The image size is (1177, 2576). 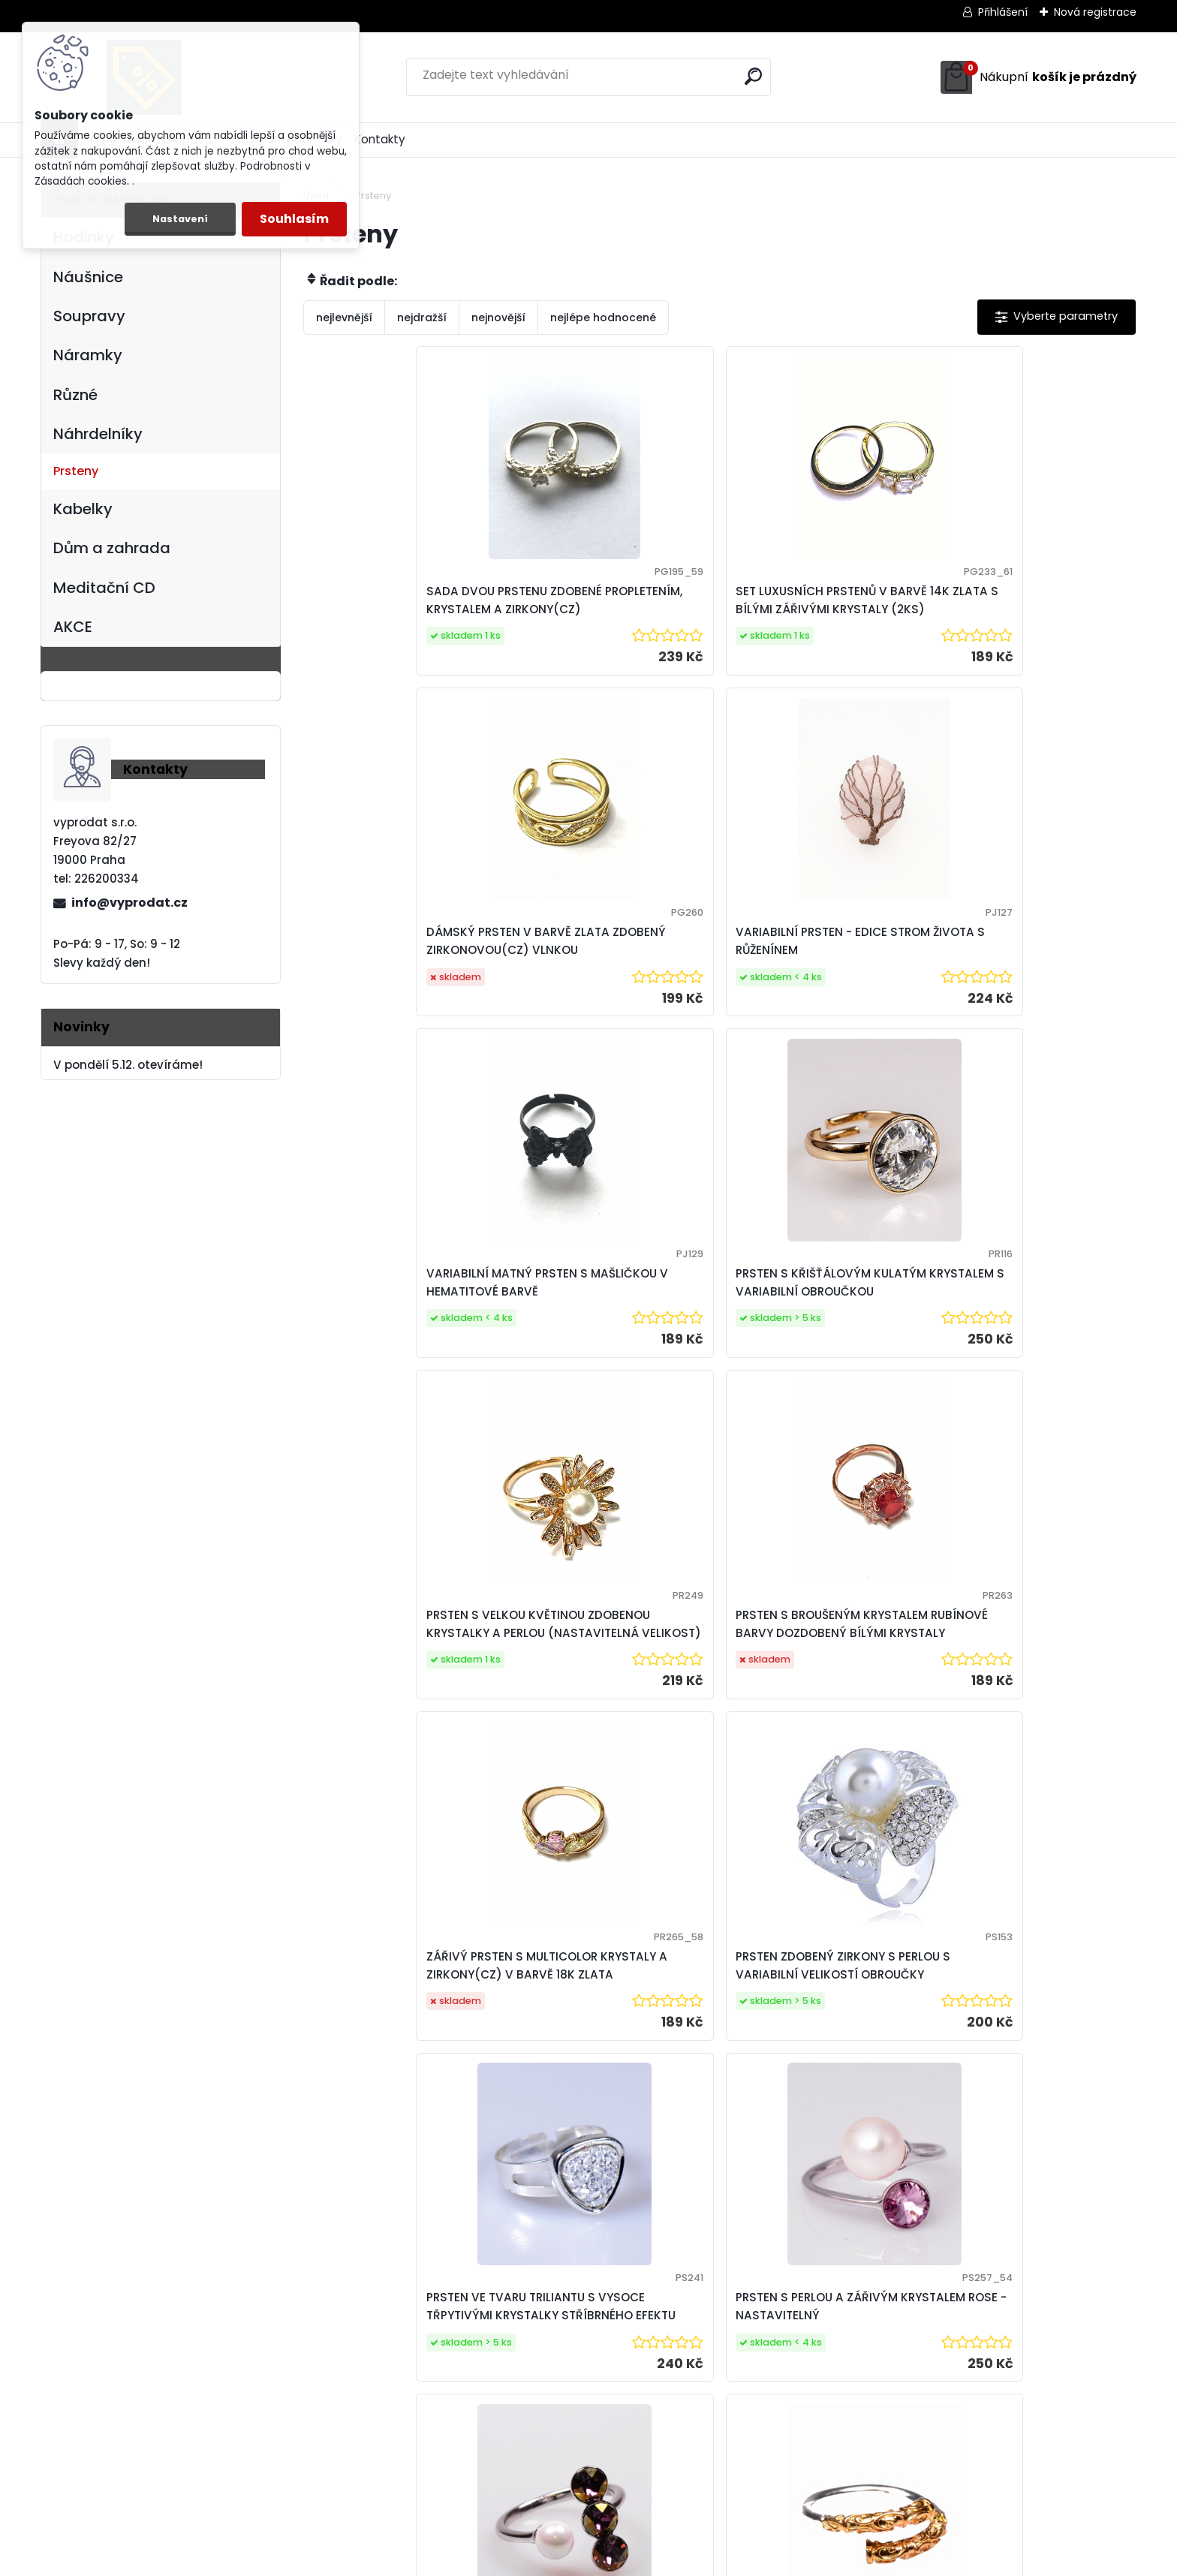 I want to click on nejdražší, so click(x=422, y=317).